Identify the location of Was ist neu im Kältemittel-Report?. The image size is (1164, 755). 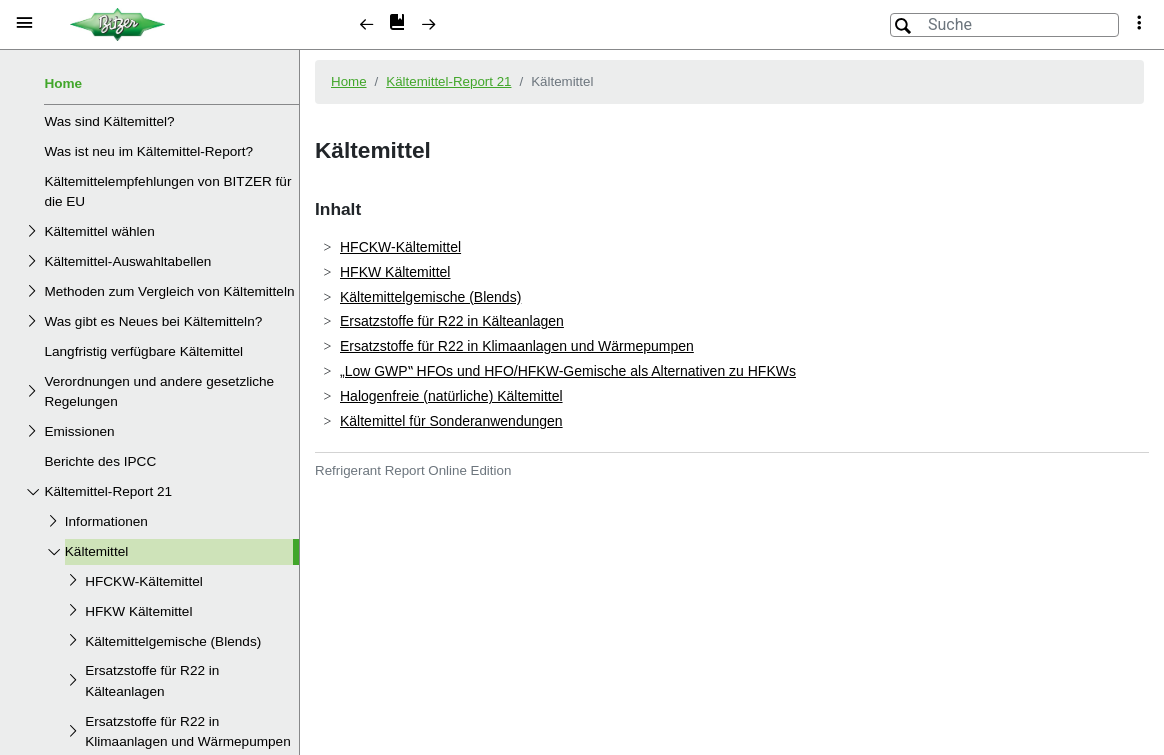
(148, 151).